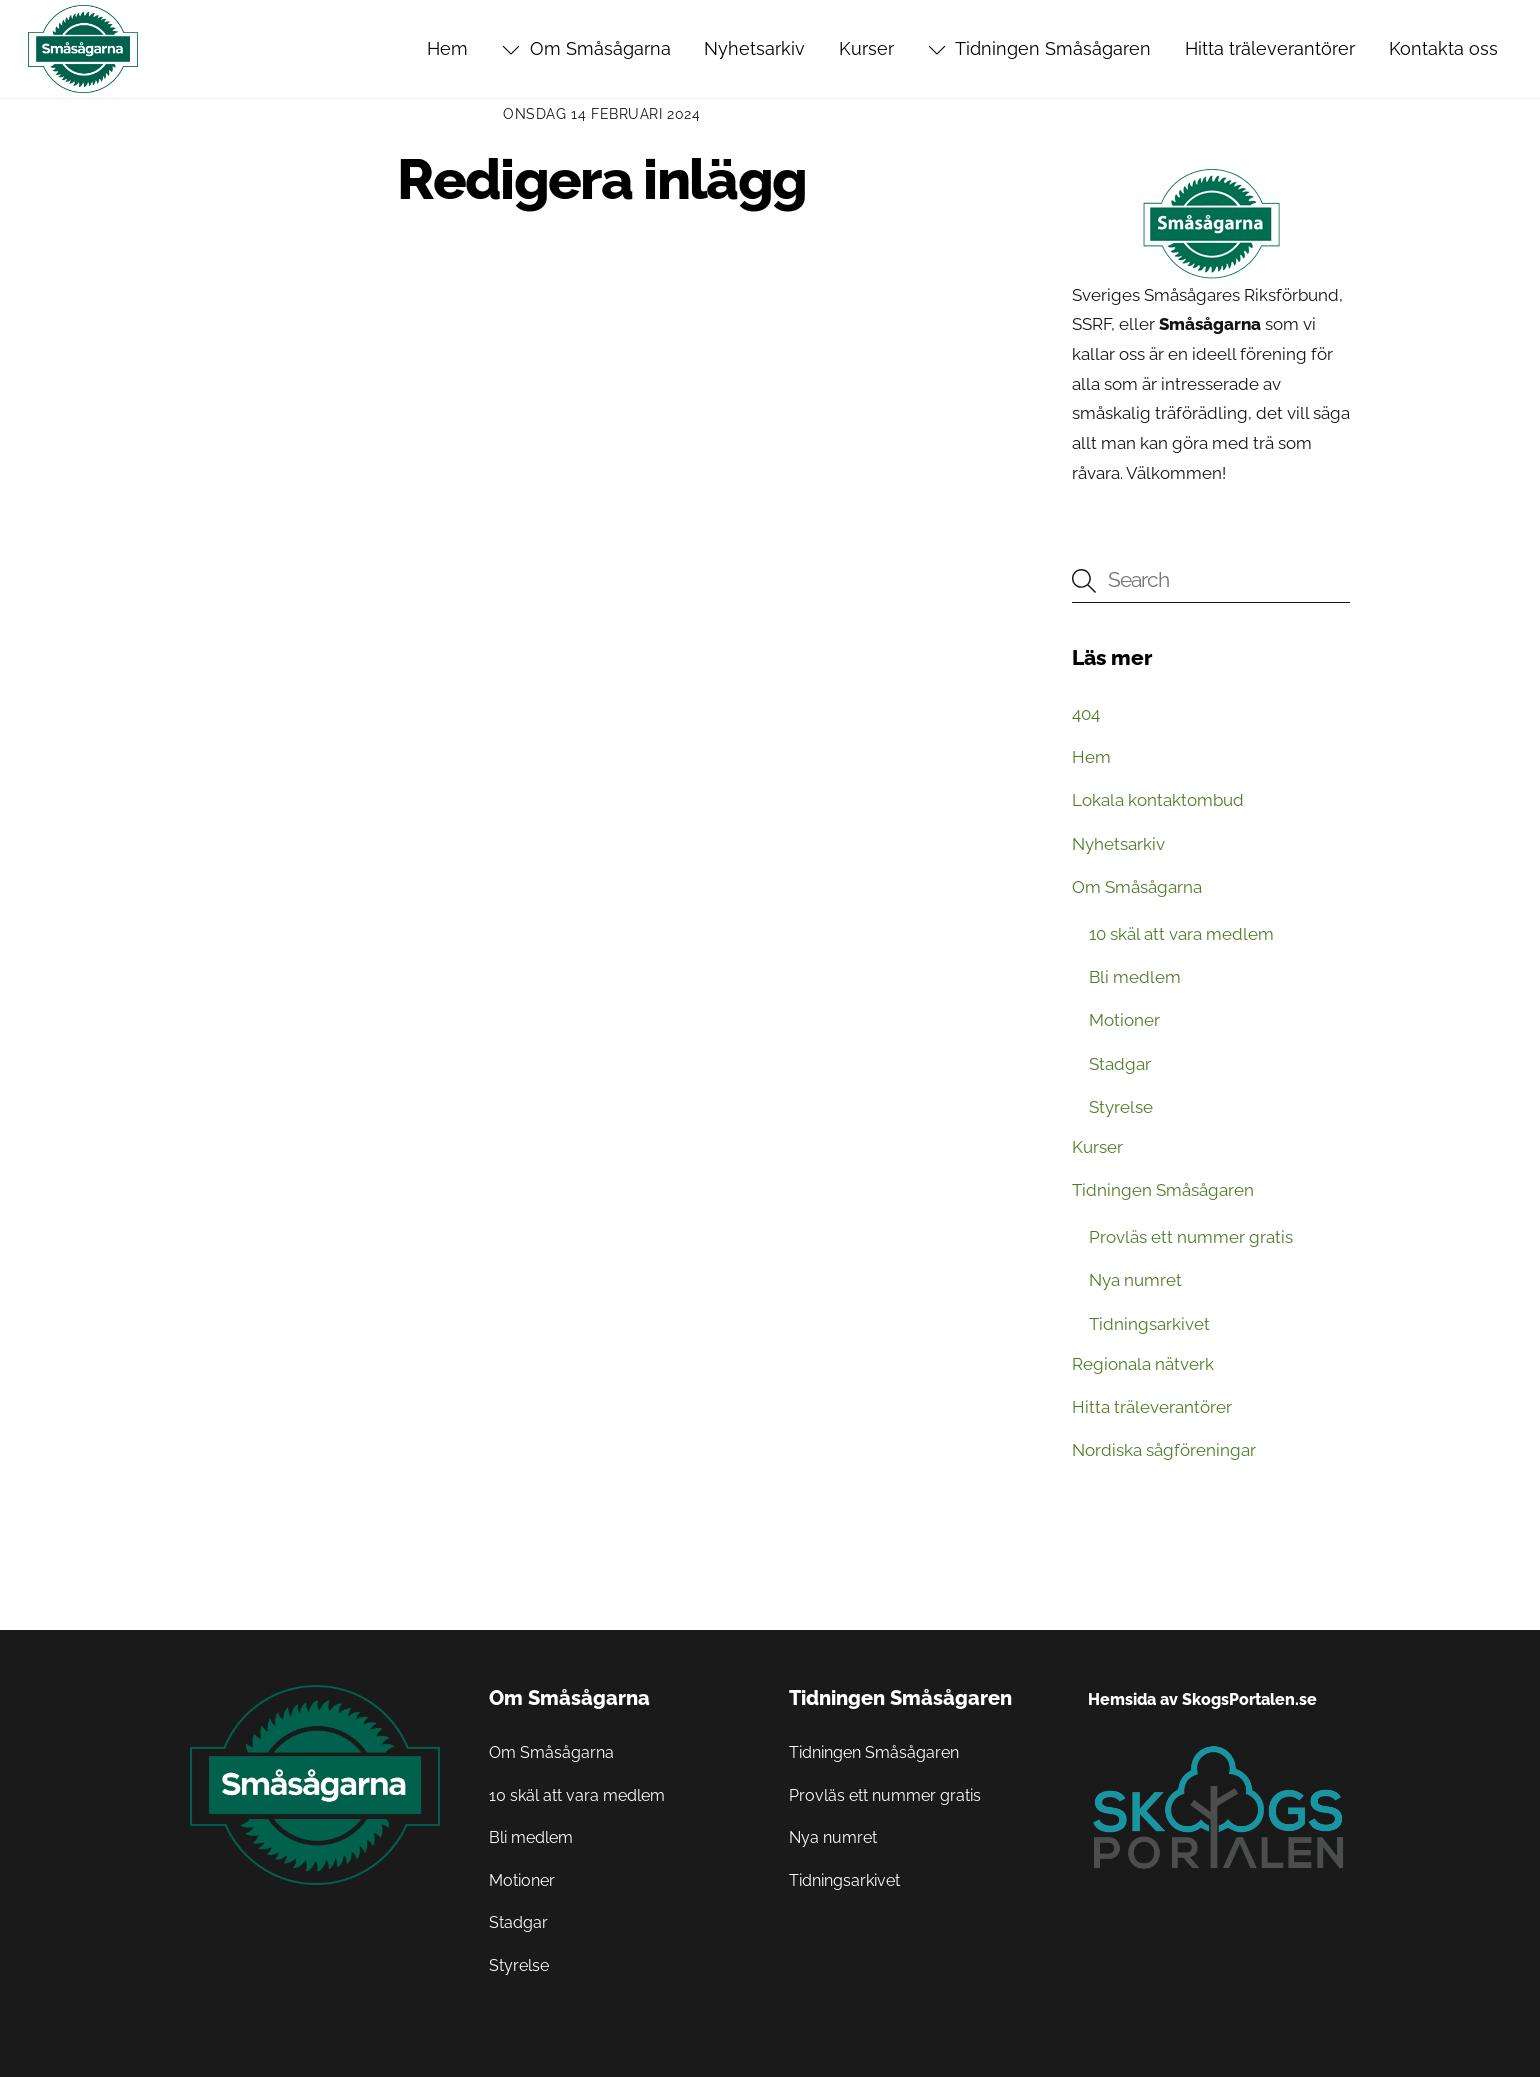 The width and height of the screenshot is (1540, 2077). What do you see at coordinates (1443, 48) in the screenshot?
I see `Kontakta oss` at bounding box center [1443, 48].